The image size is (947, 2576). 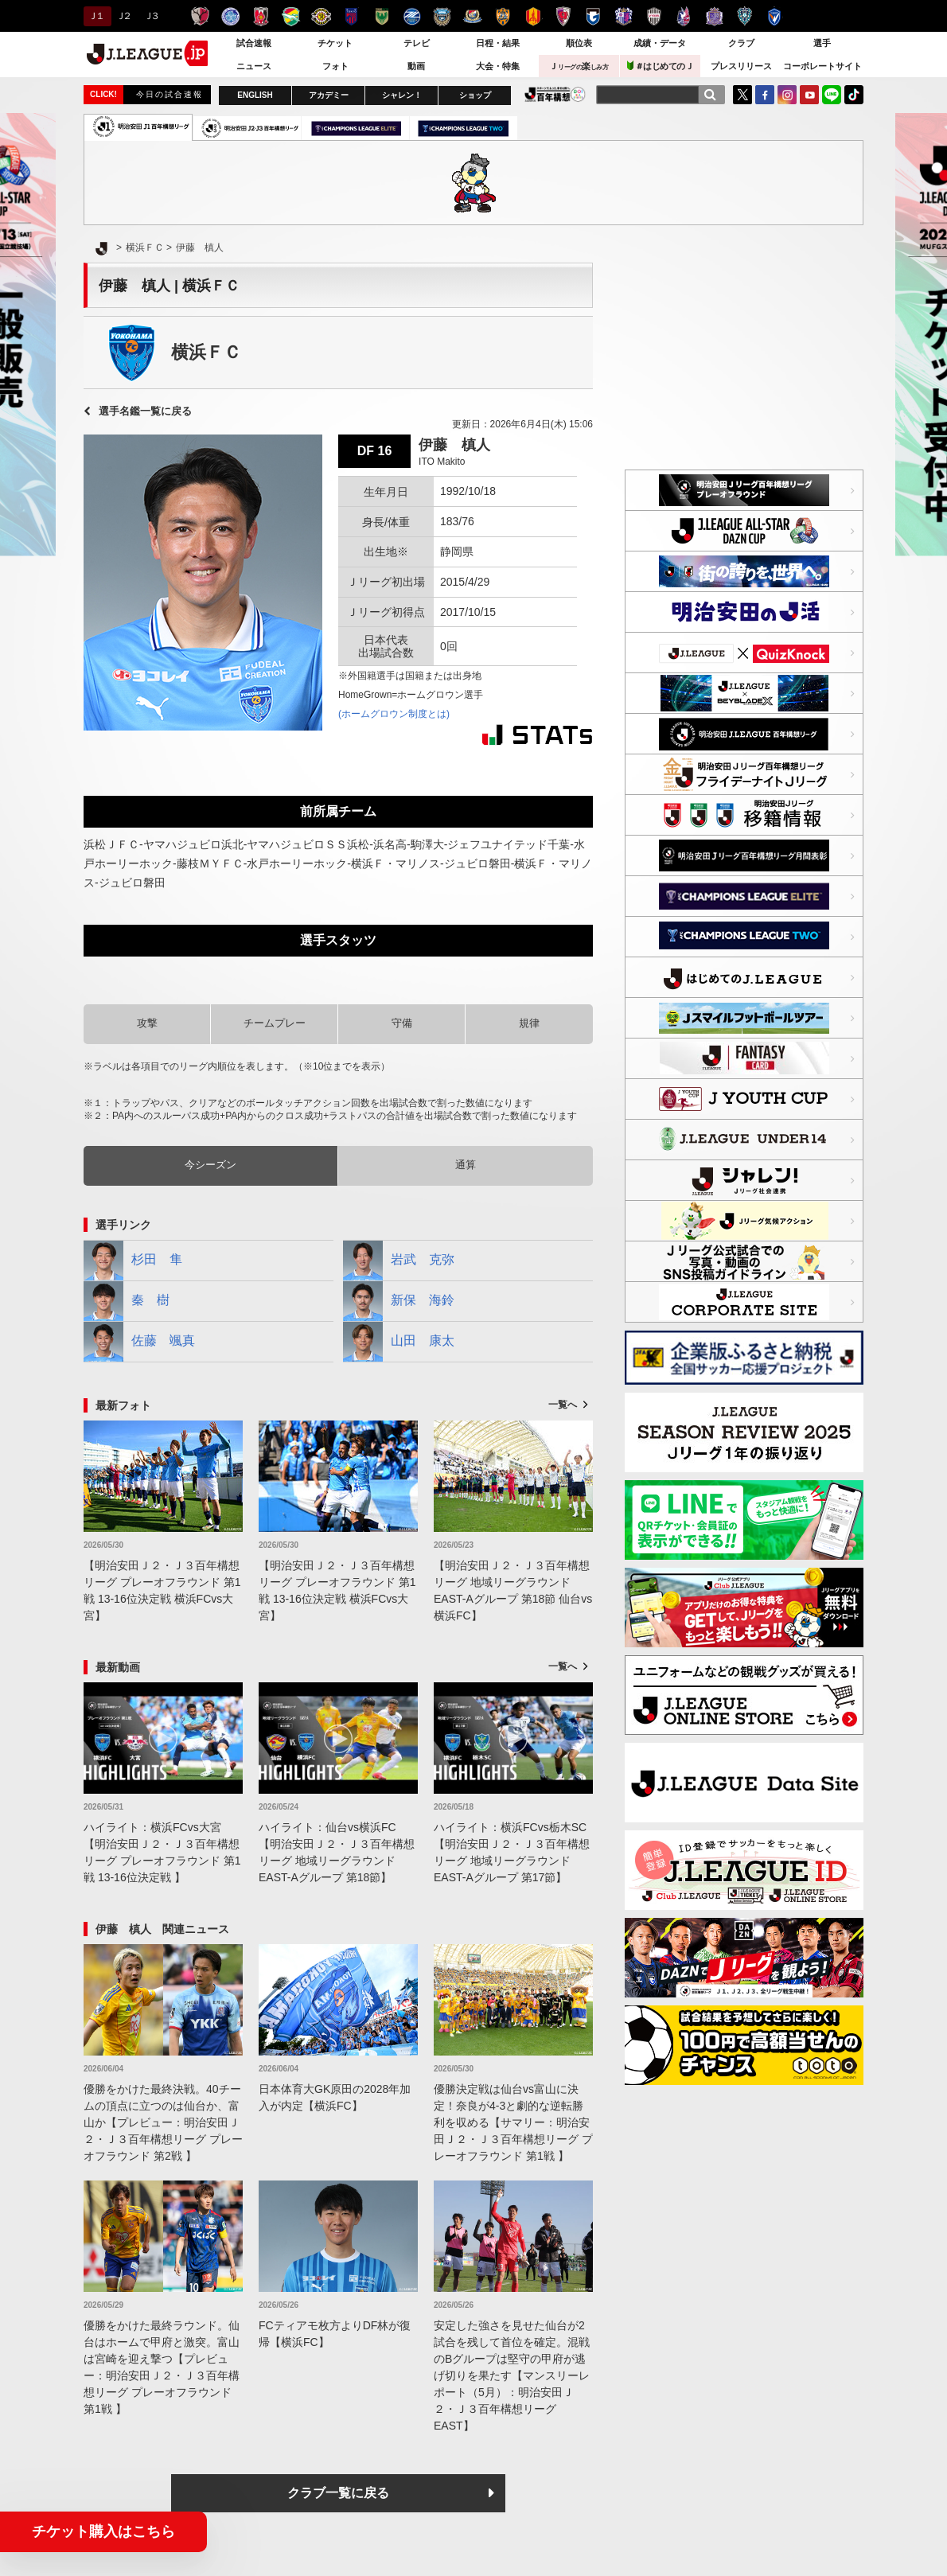 What do you see at coordinates (253, 66) in the screenshot?
I see `ニュース` at bounding box center [253, 66].